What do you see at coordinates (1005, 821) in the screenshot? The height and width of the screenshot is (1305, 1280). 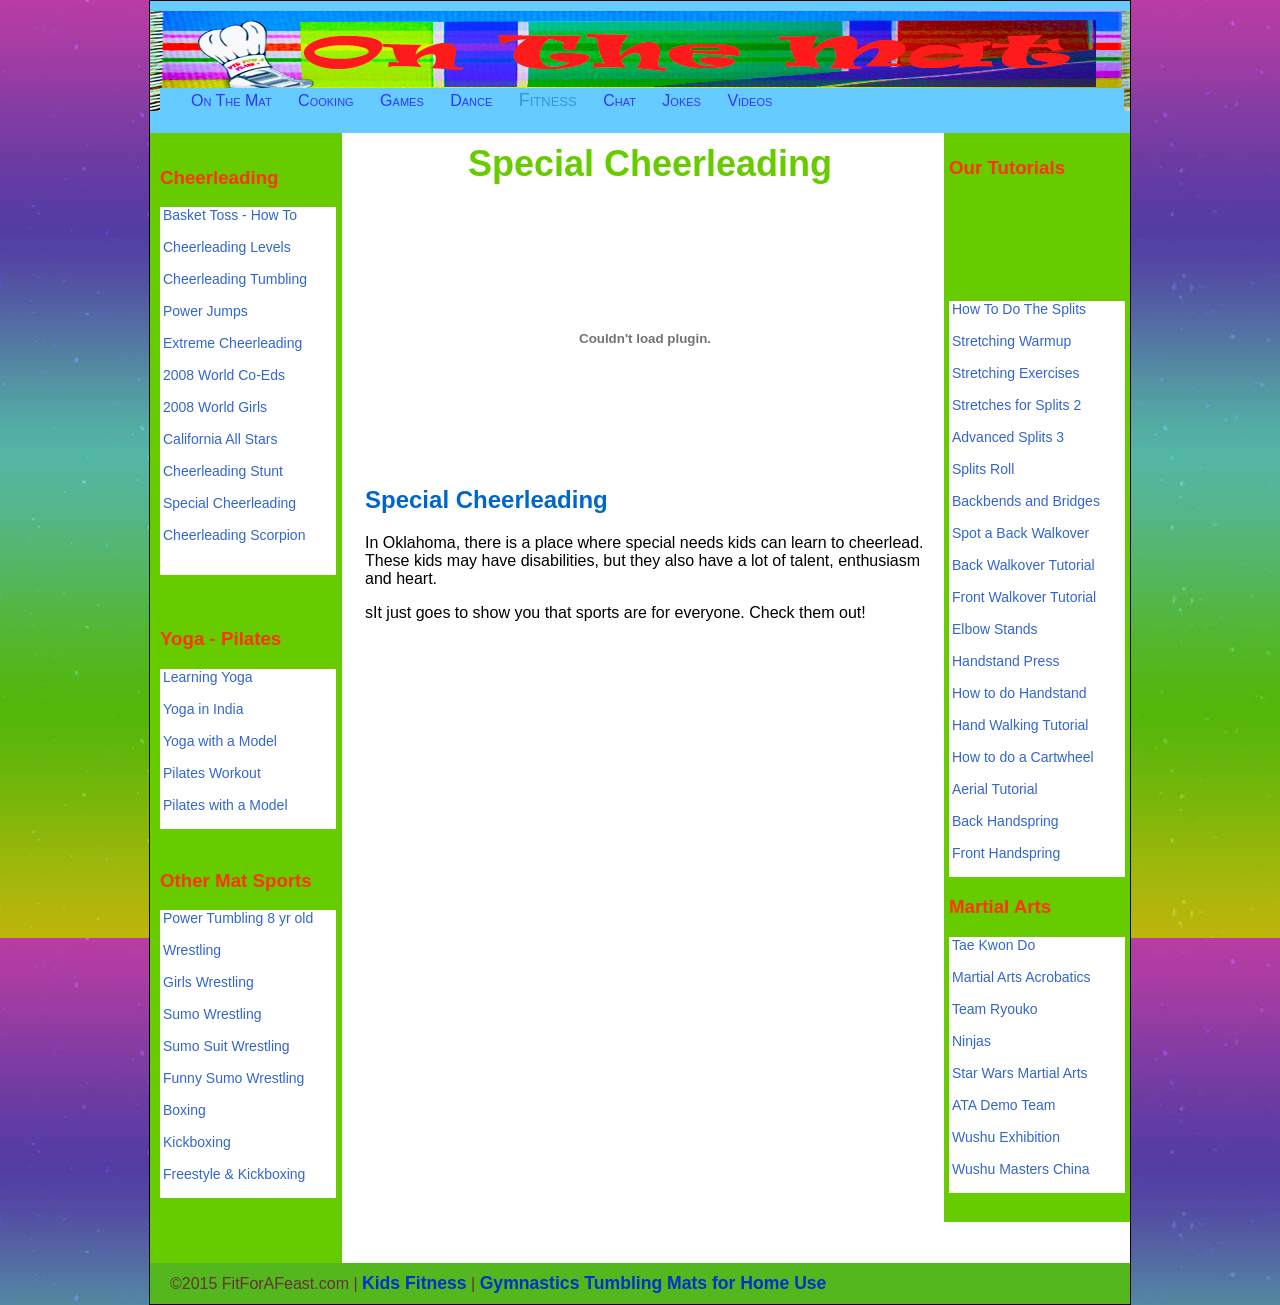 I see `Back Handspring` at bounding box center [1005, 821].